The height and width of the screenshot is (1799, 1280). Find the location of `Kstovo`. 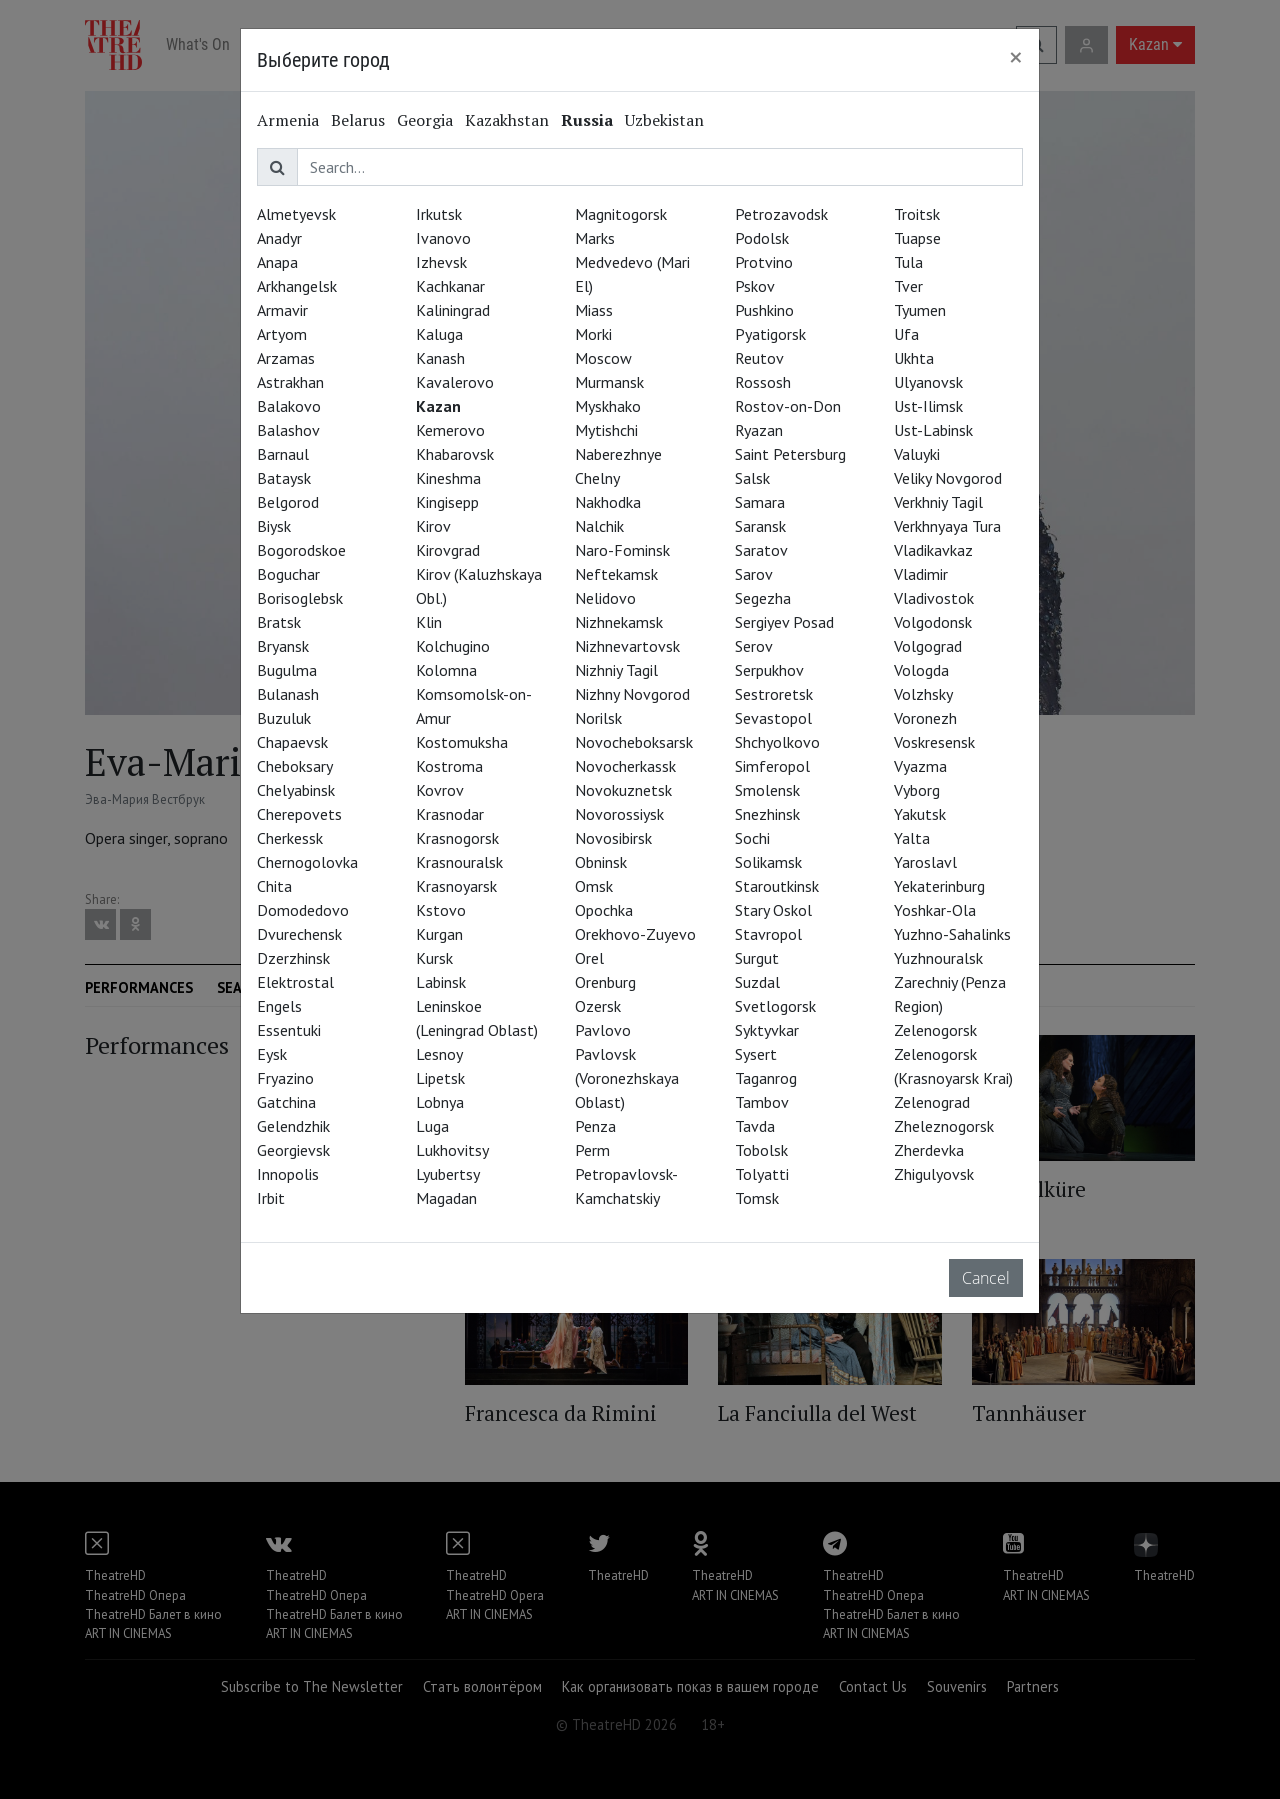

Kstovo is located at coordinates (441, 910).